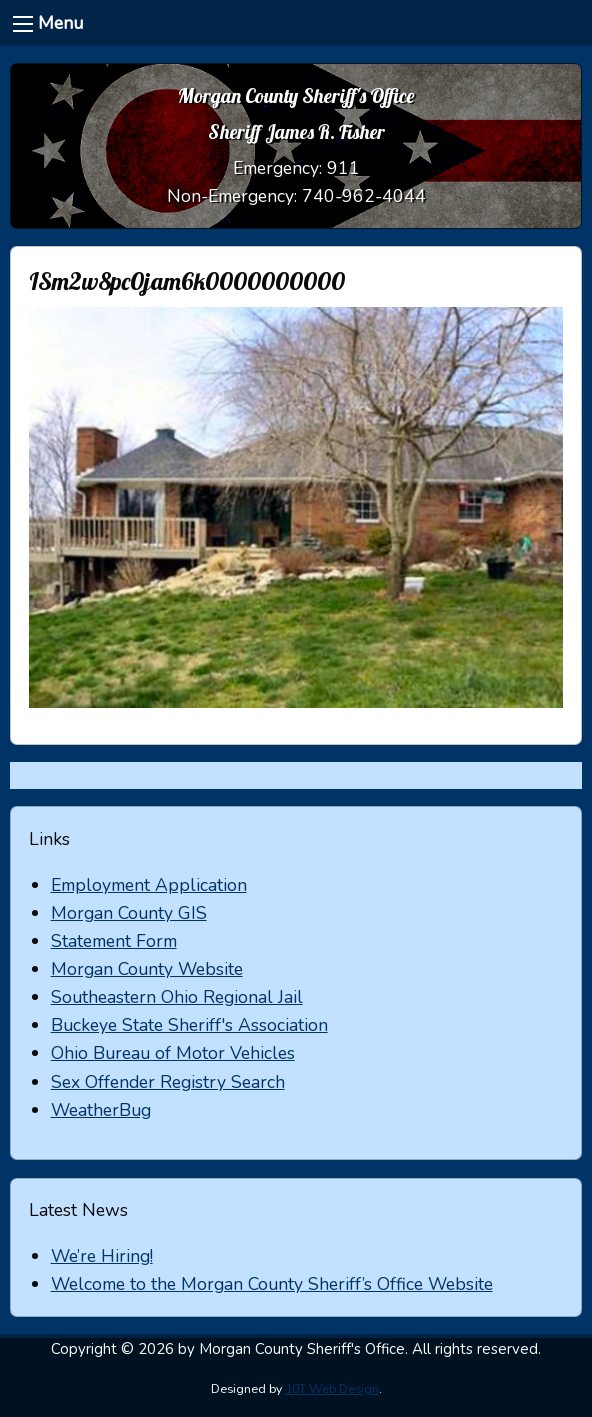  I want to click on Welcome to the Morgan County Sheriff’s Office Website, so click(272, 1284).